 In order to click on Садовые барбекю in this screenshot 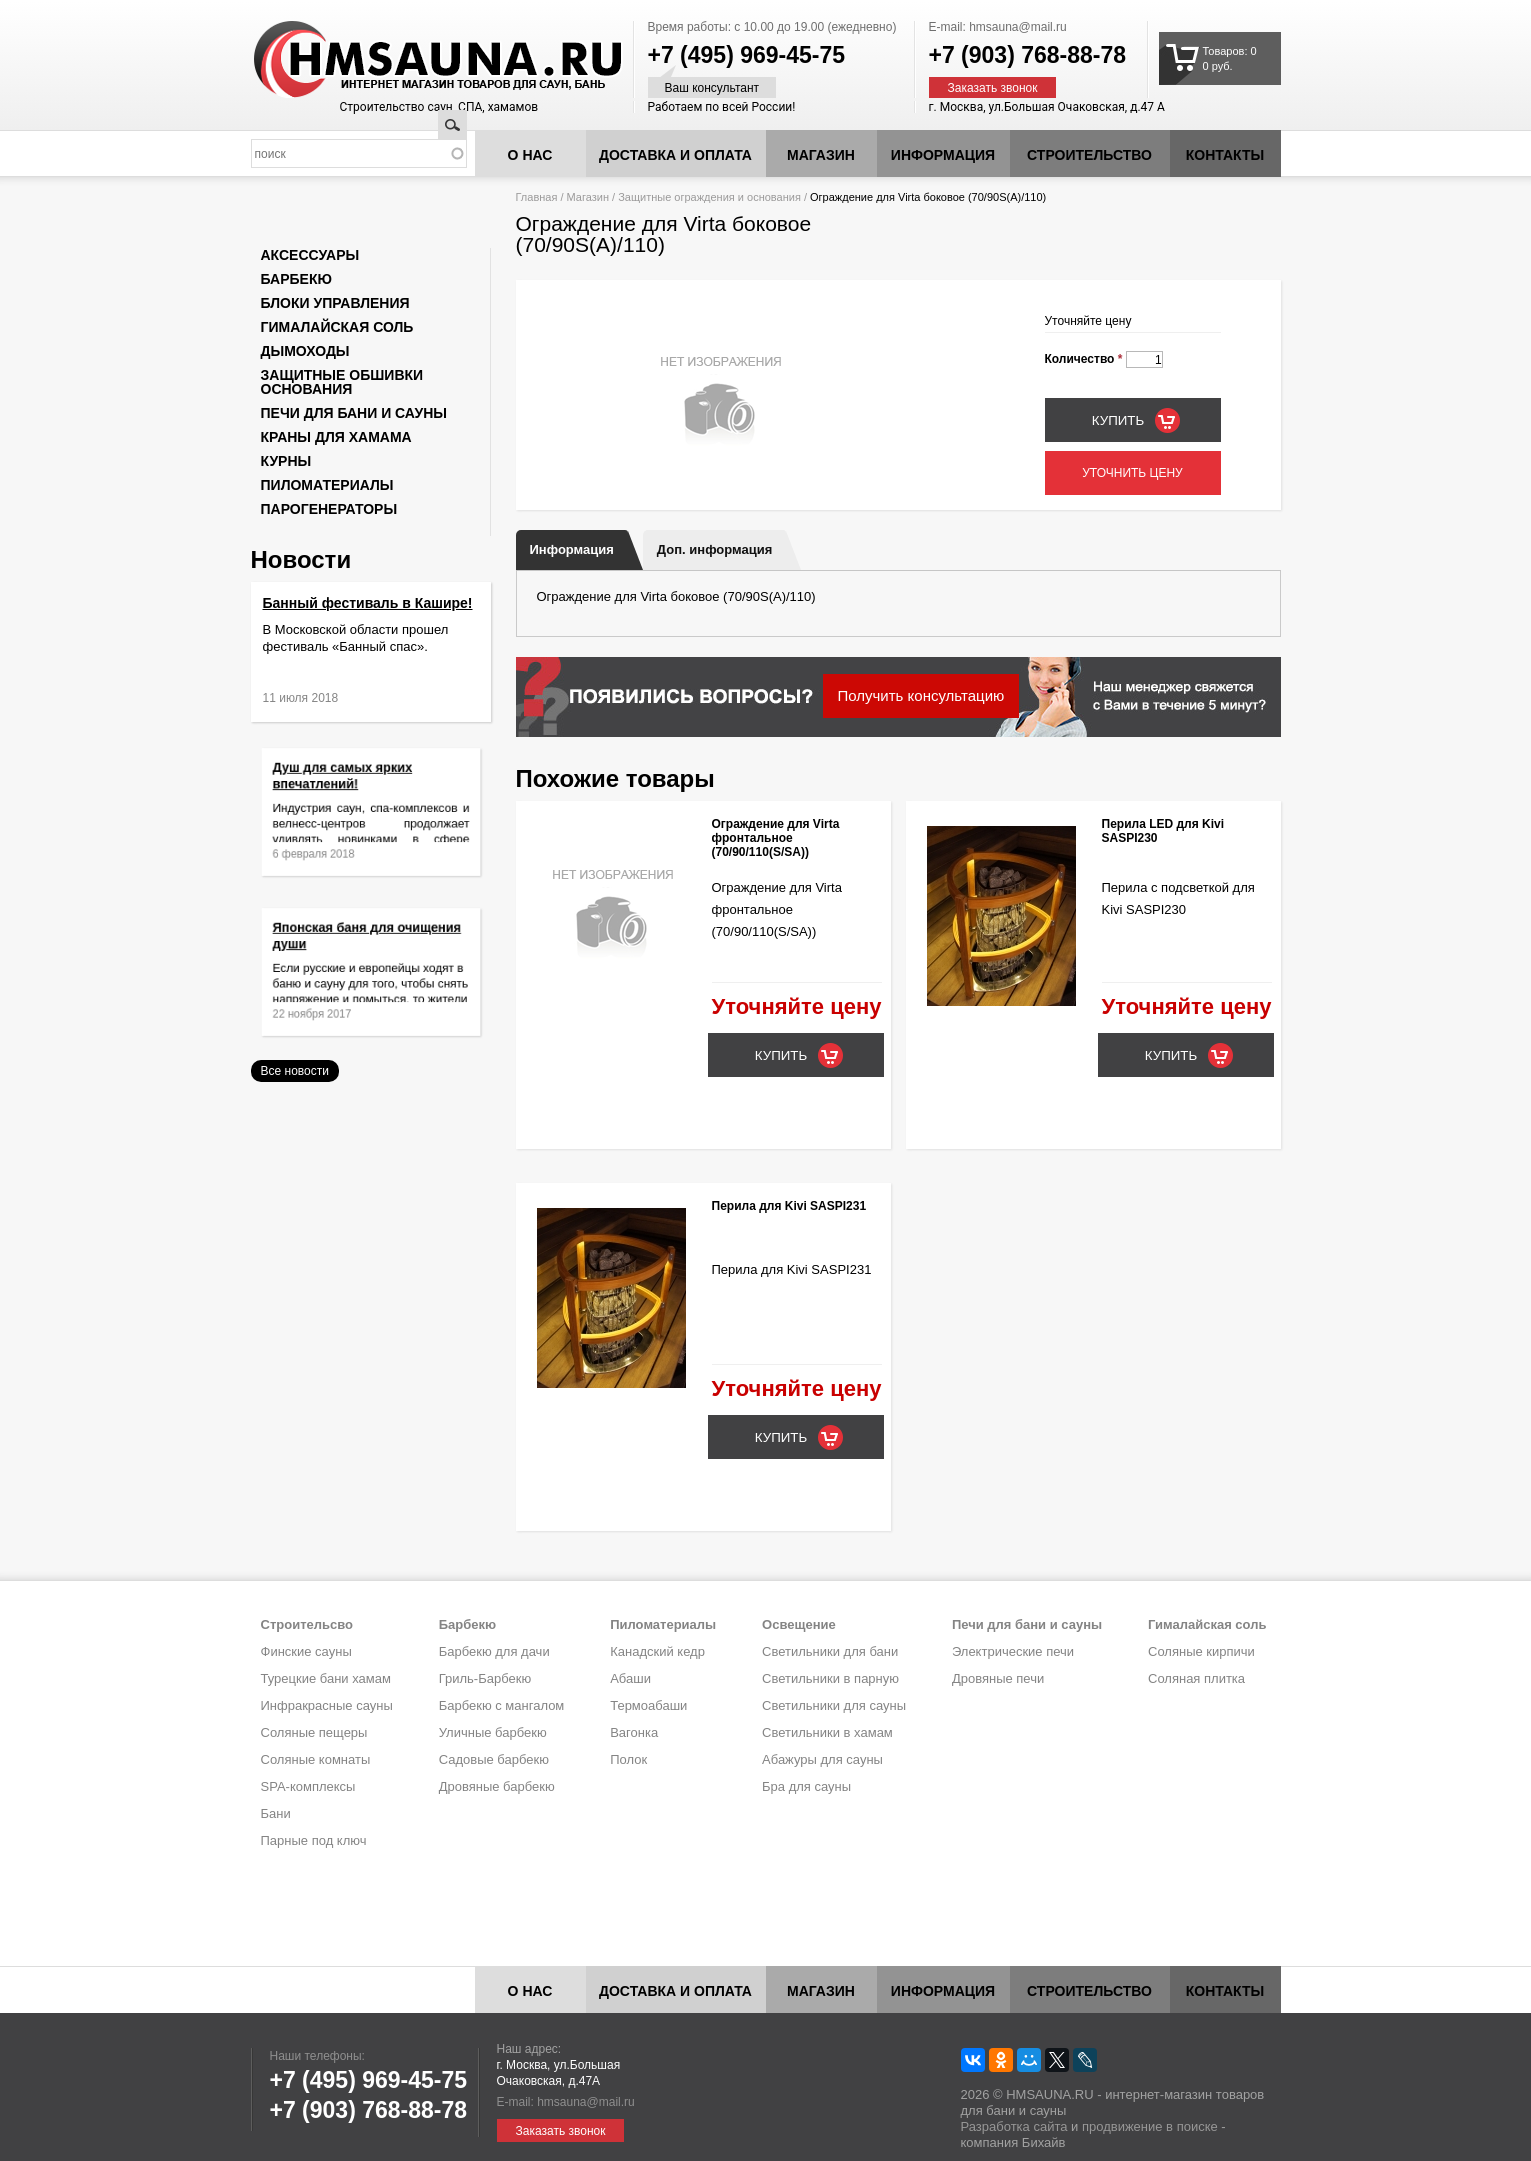, I will do `click(494, 1759)`.